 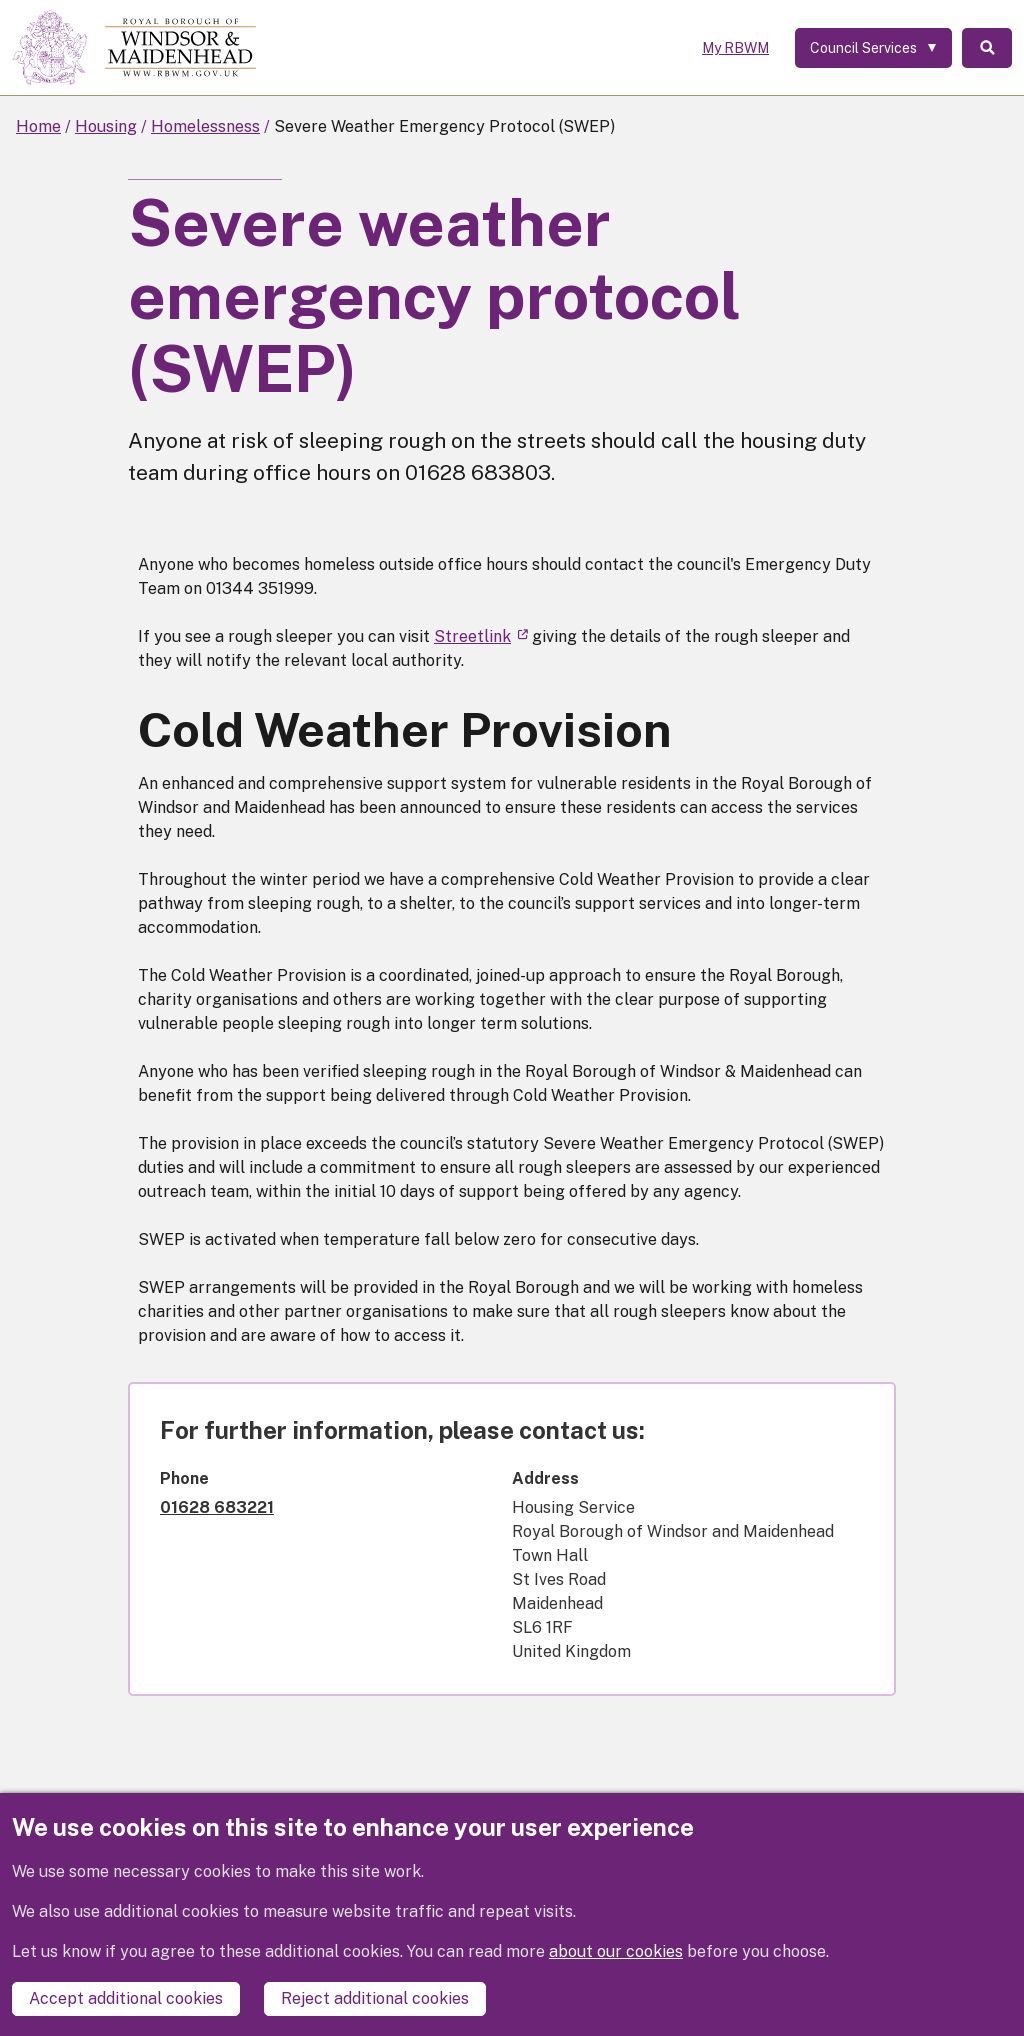 What do you see at coordinates (217, 1507) in the screenshot?
I see `01628 683221` at bounding box center [217, 1507].